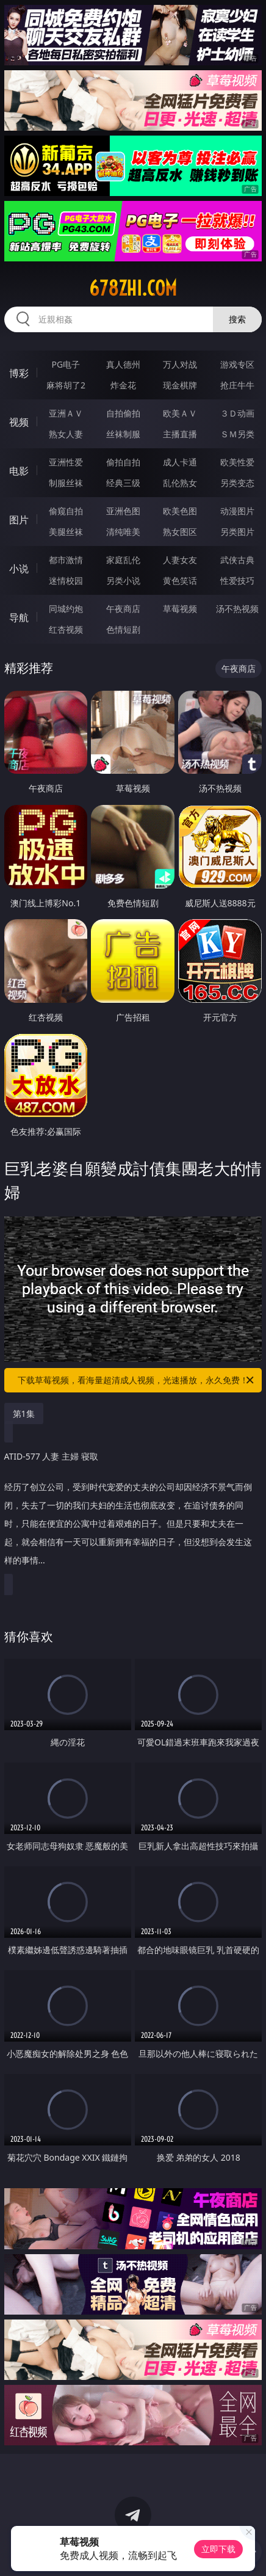 This screenshot has height=2576, width=266. I want to click on 家庭乱伦, so click(123, 560).